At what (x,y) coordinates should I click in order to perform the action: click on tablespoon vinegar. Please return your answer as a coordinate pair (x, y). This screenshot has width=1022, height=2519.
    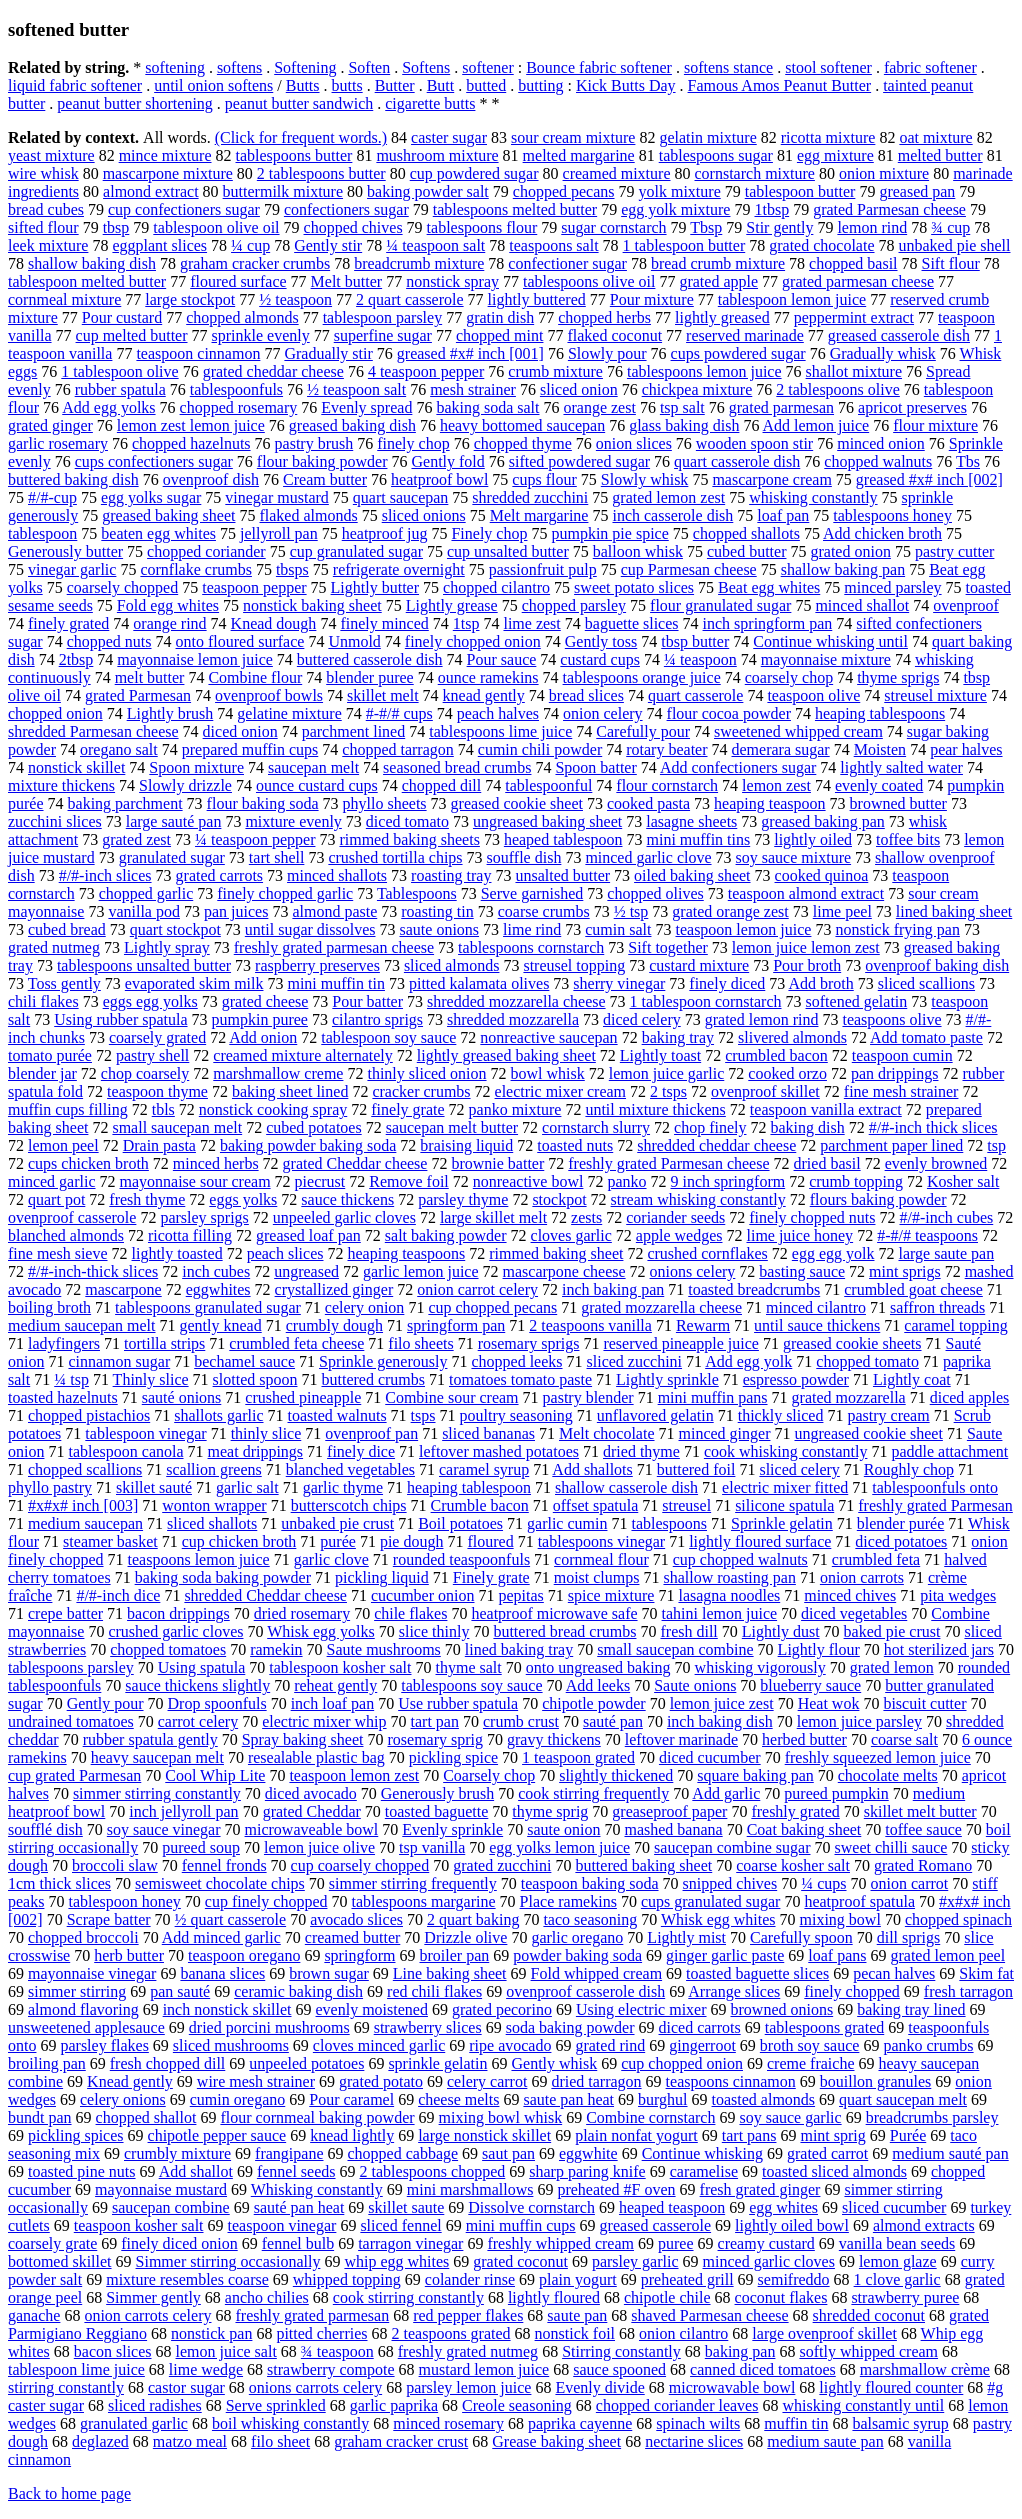
    Looking at the image, I should click on (145, 1433).